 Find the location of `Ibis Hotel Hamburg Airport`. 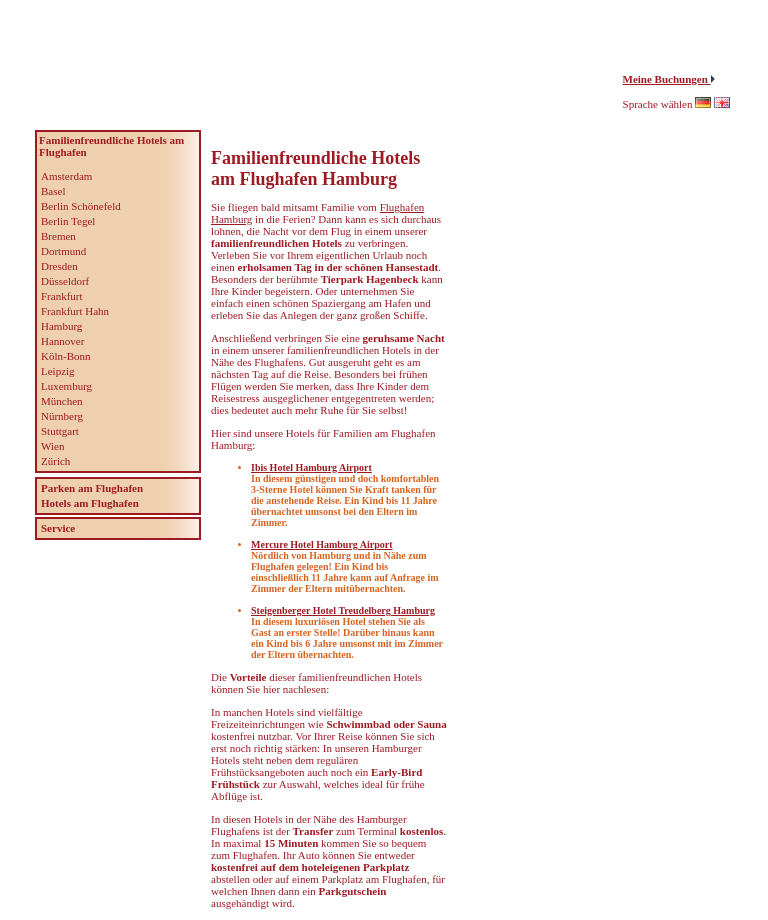

Ibis Hotel Hamburg Airport is located at coordinates (311, 467).